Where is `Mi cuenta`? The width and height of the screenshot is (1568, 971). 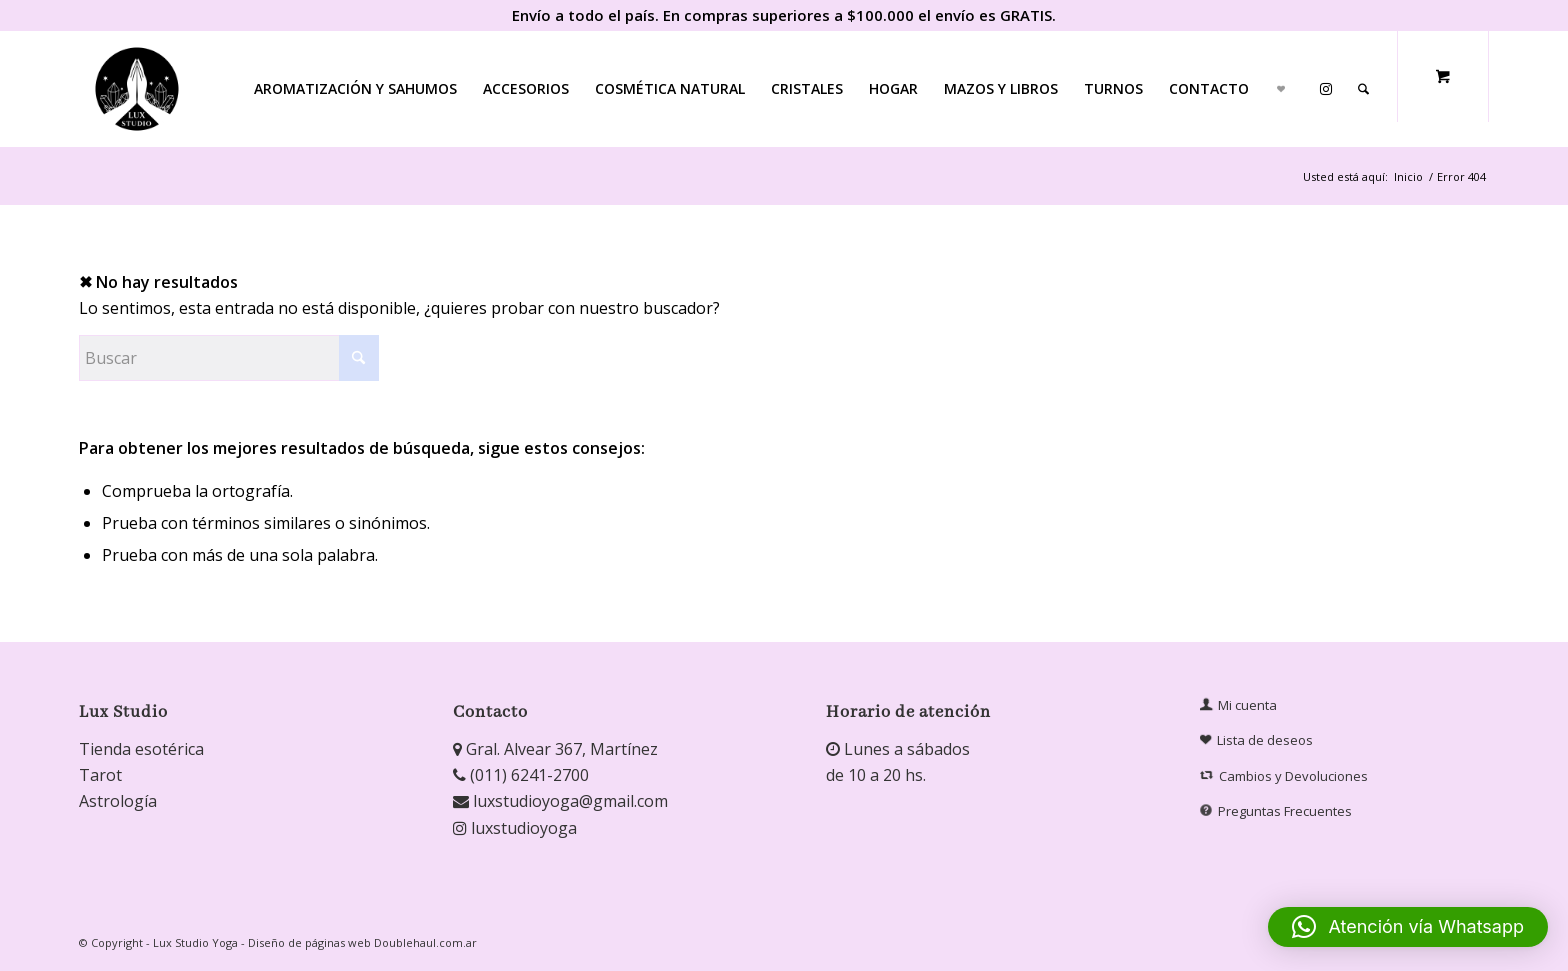
Mi cuenta is located at coordinates (1238, 705).